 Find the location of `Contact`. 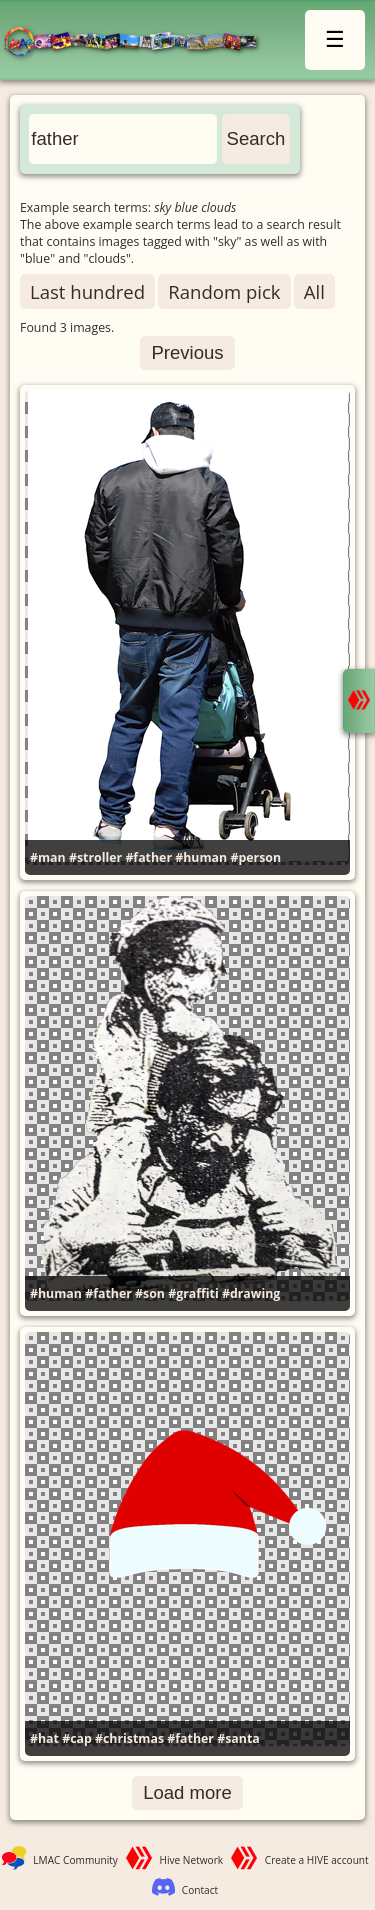

Contact is located at coordinates (200, 1890).